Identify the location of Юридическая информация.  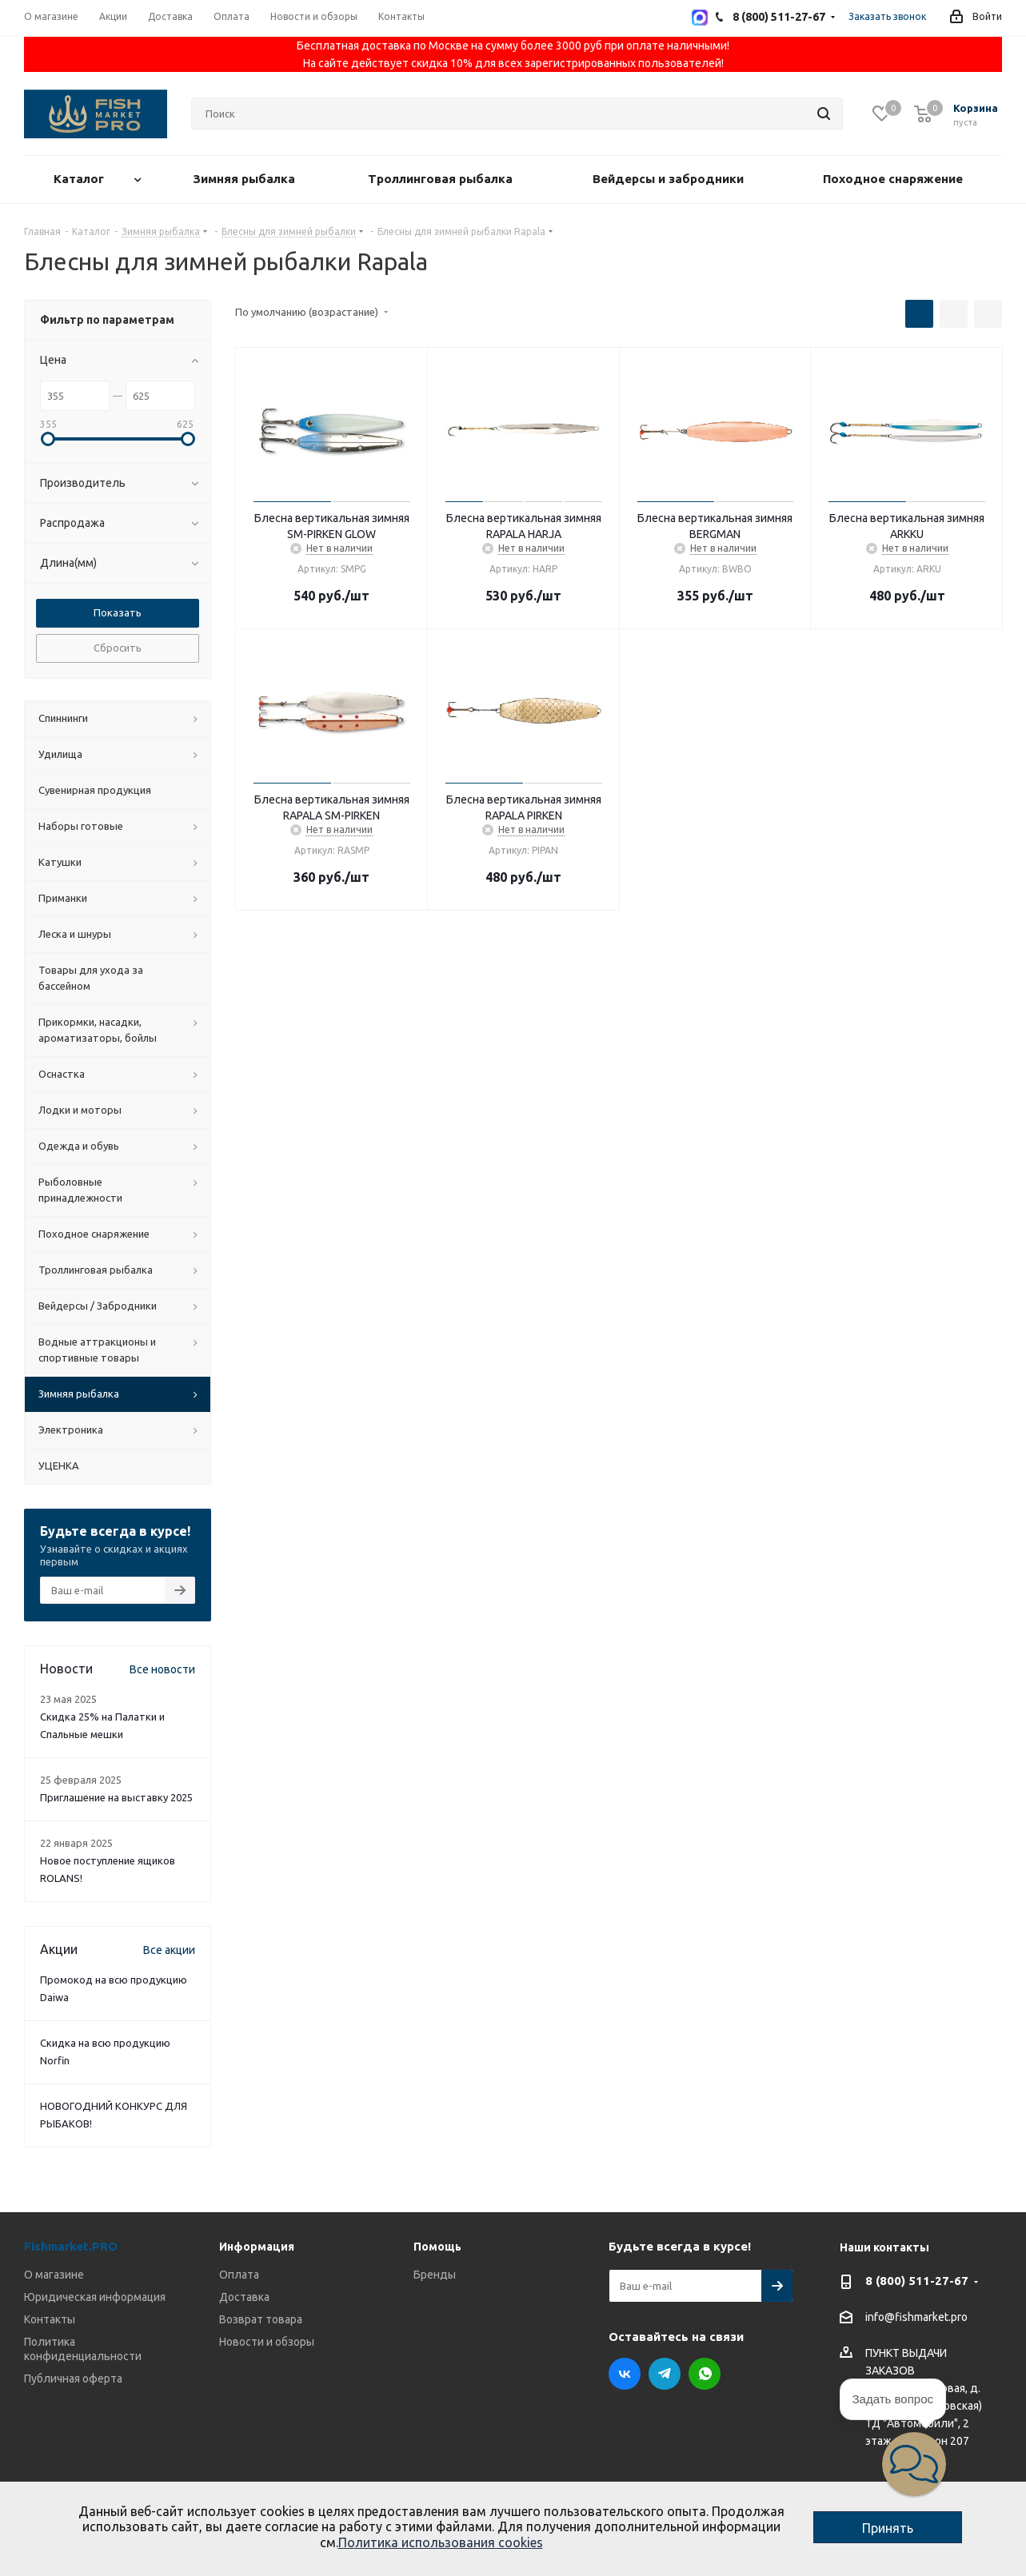
(95, 2297).